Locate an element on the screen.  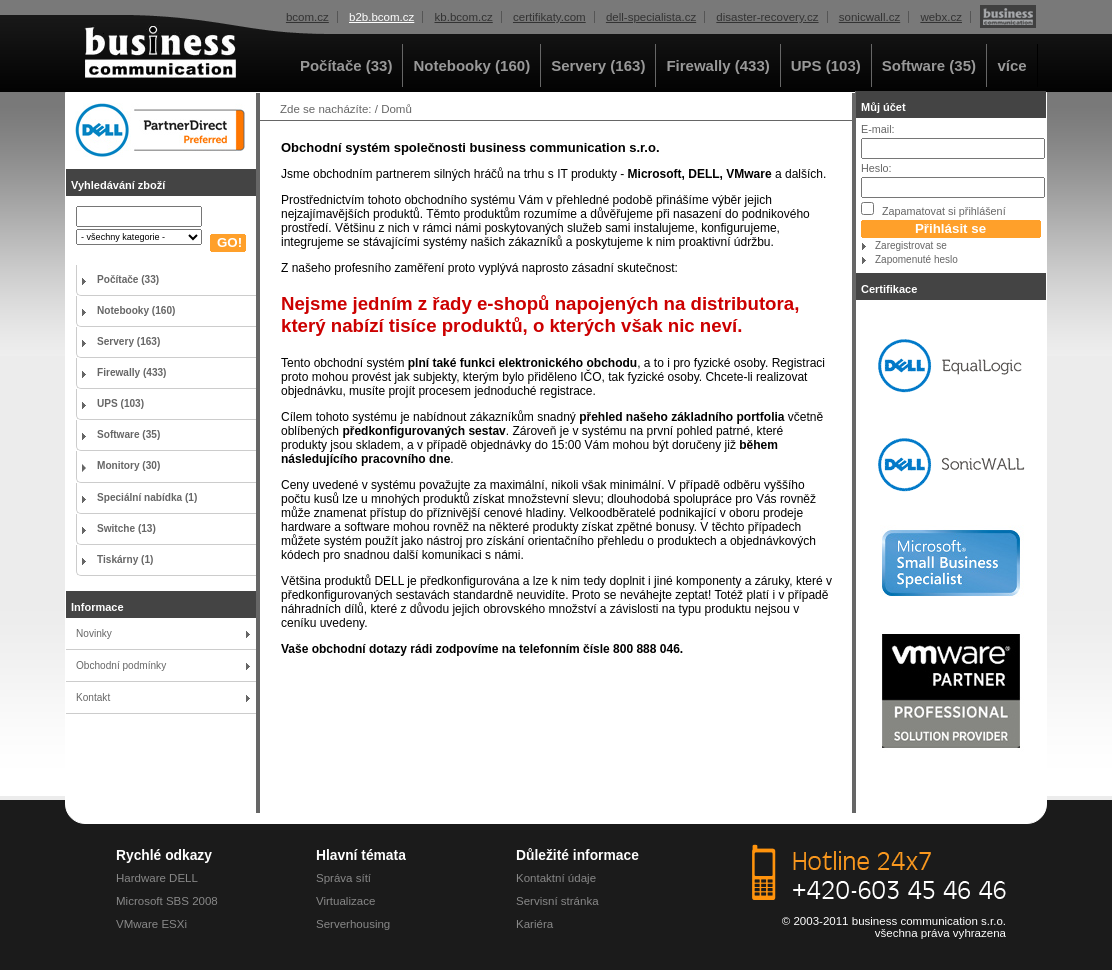
Zapamatovat si přihlášení is located at coordinates (933, 209).